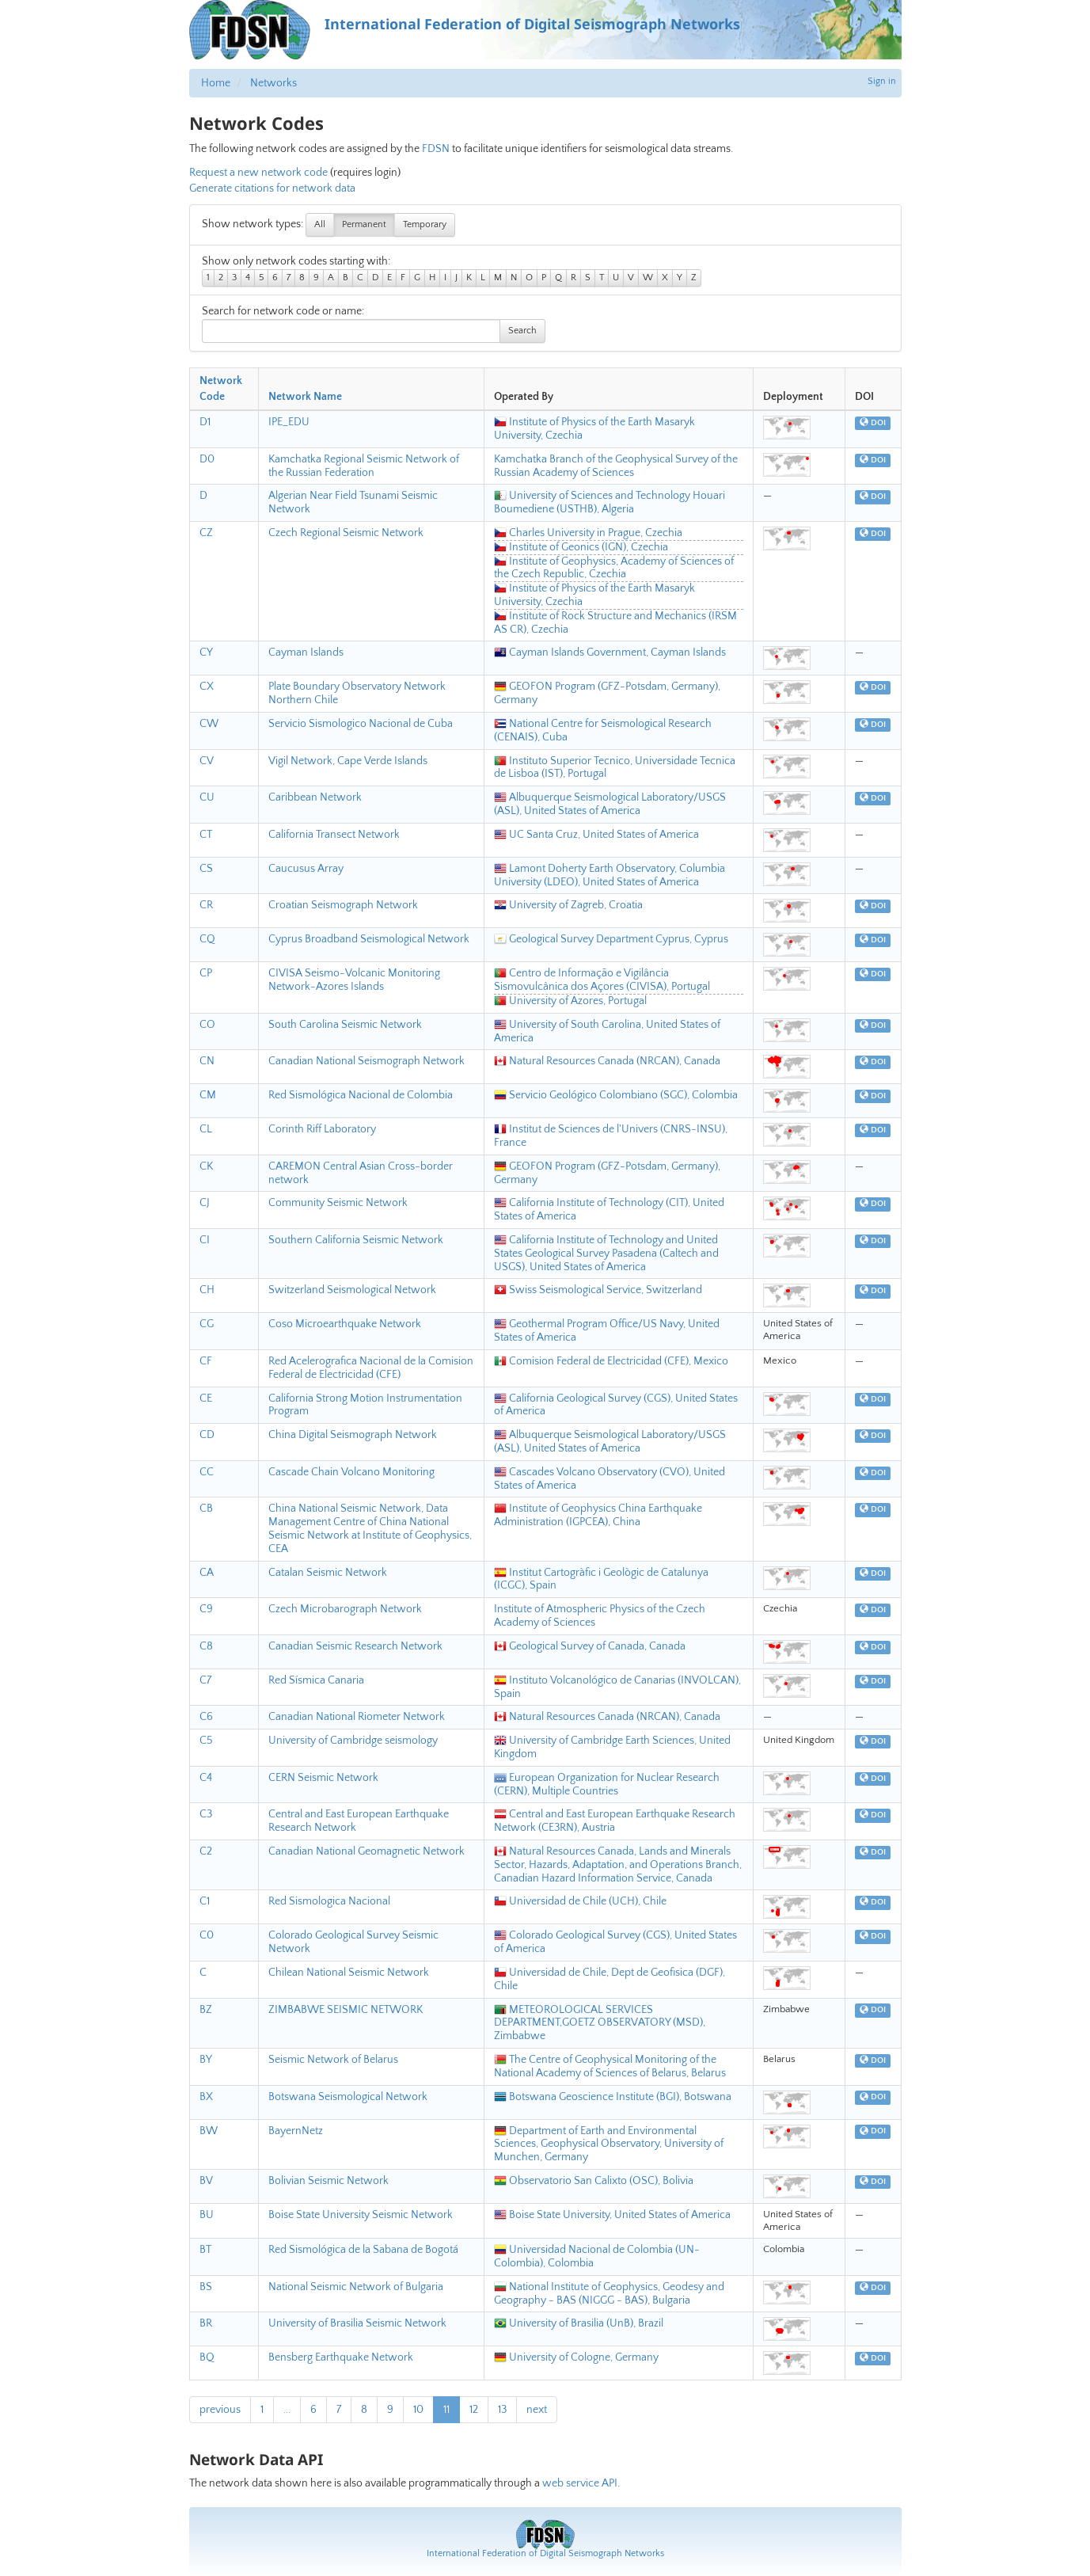  What do you see at coordinates (205, 973) in the screenshot?
I see `CP` at bounding box center [205, 973].